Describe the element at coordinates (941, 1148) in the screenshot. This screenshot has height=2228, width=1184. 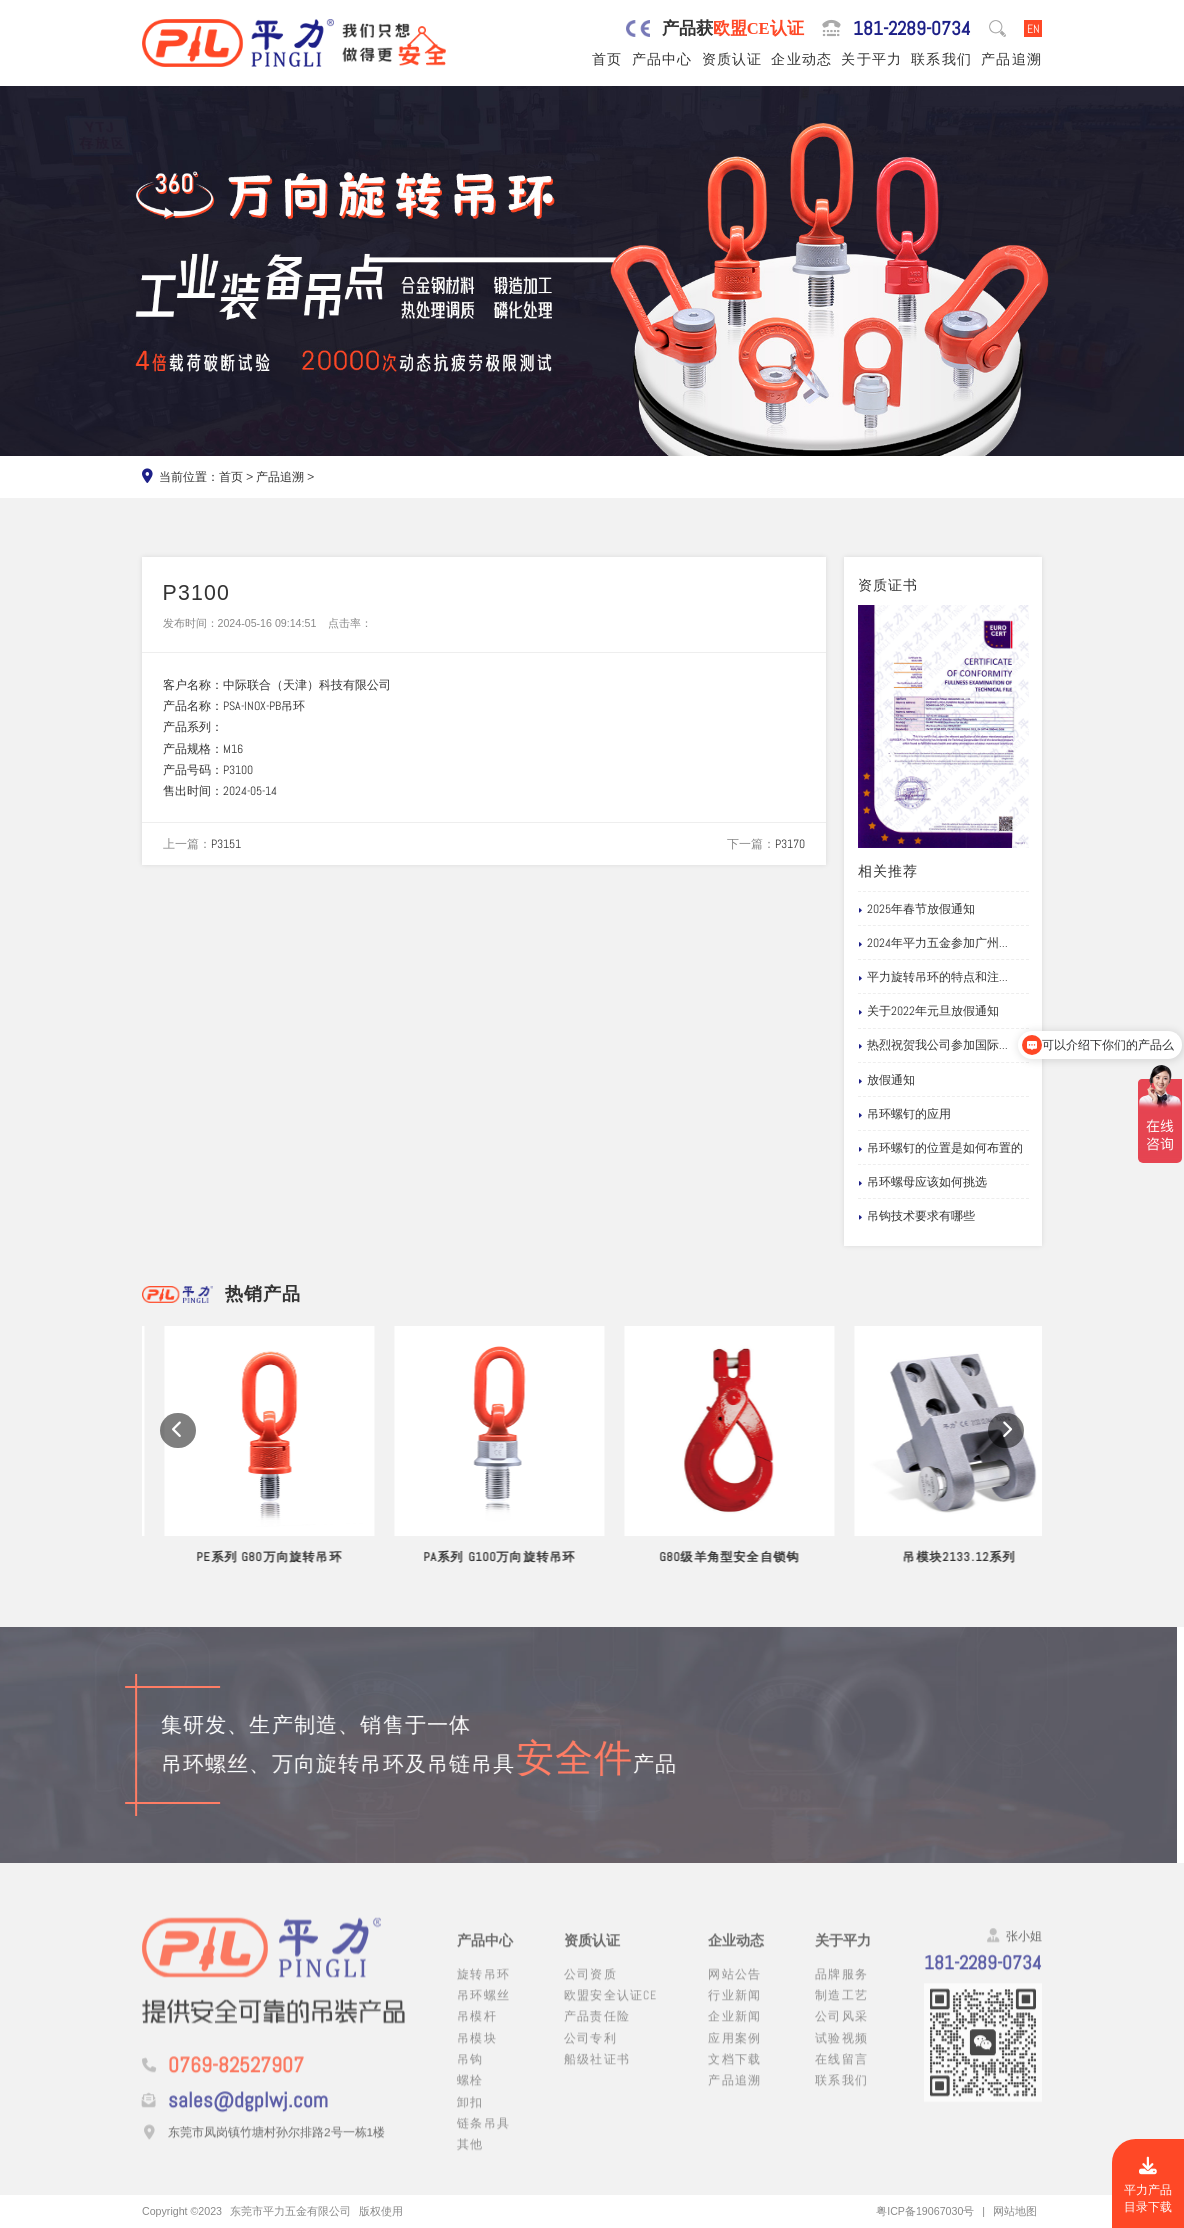
I see `吊环螺钉的位置是如何布置的` at that location.